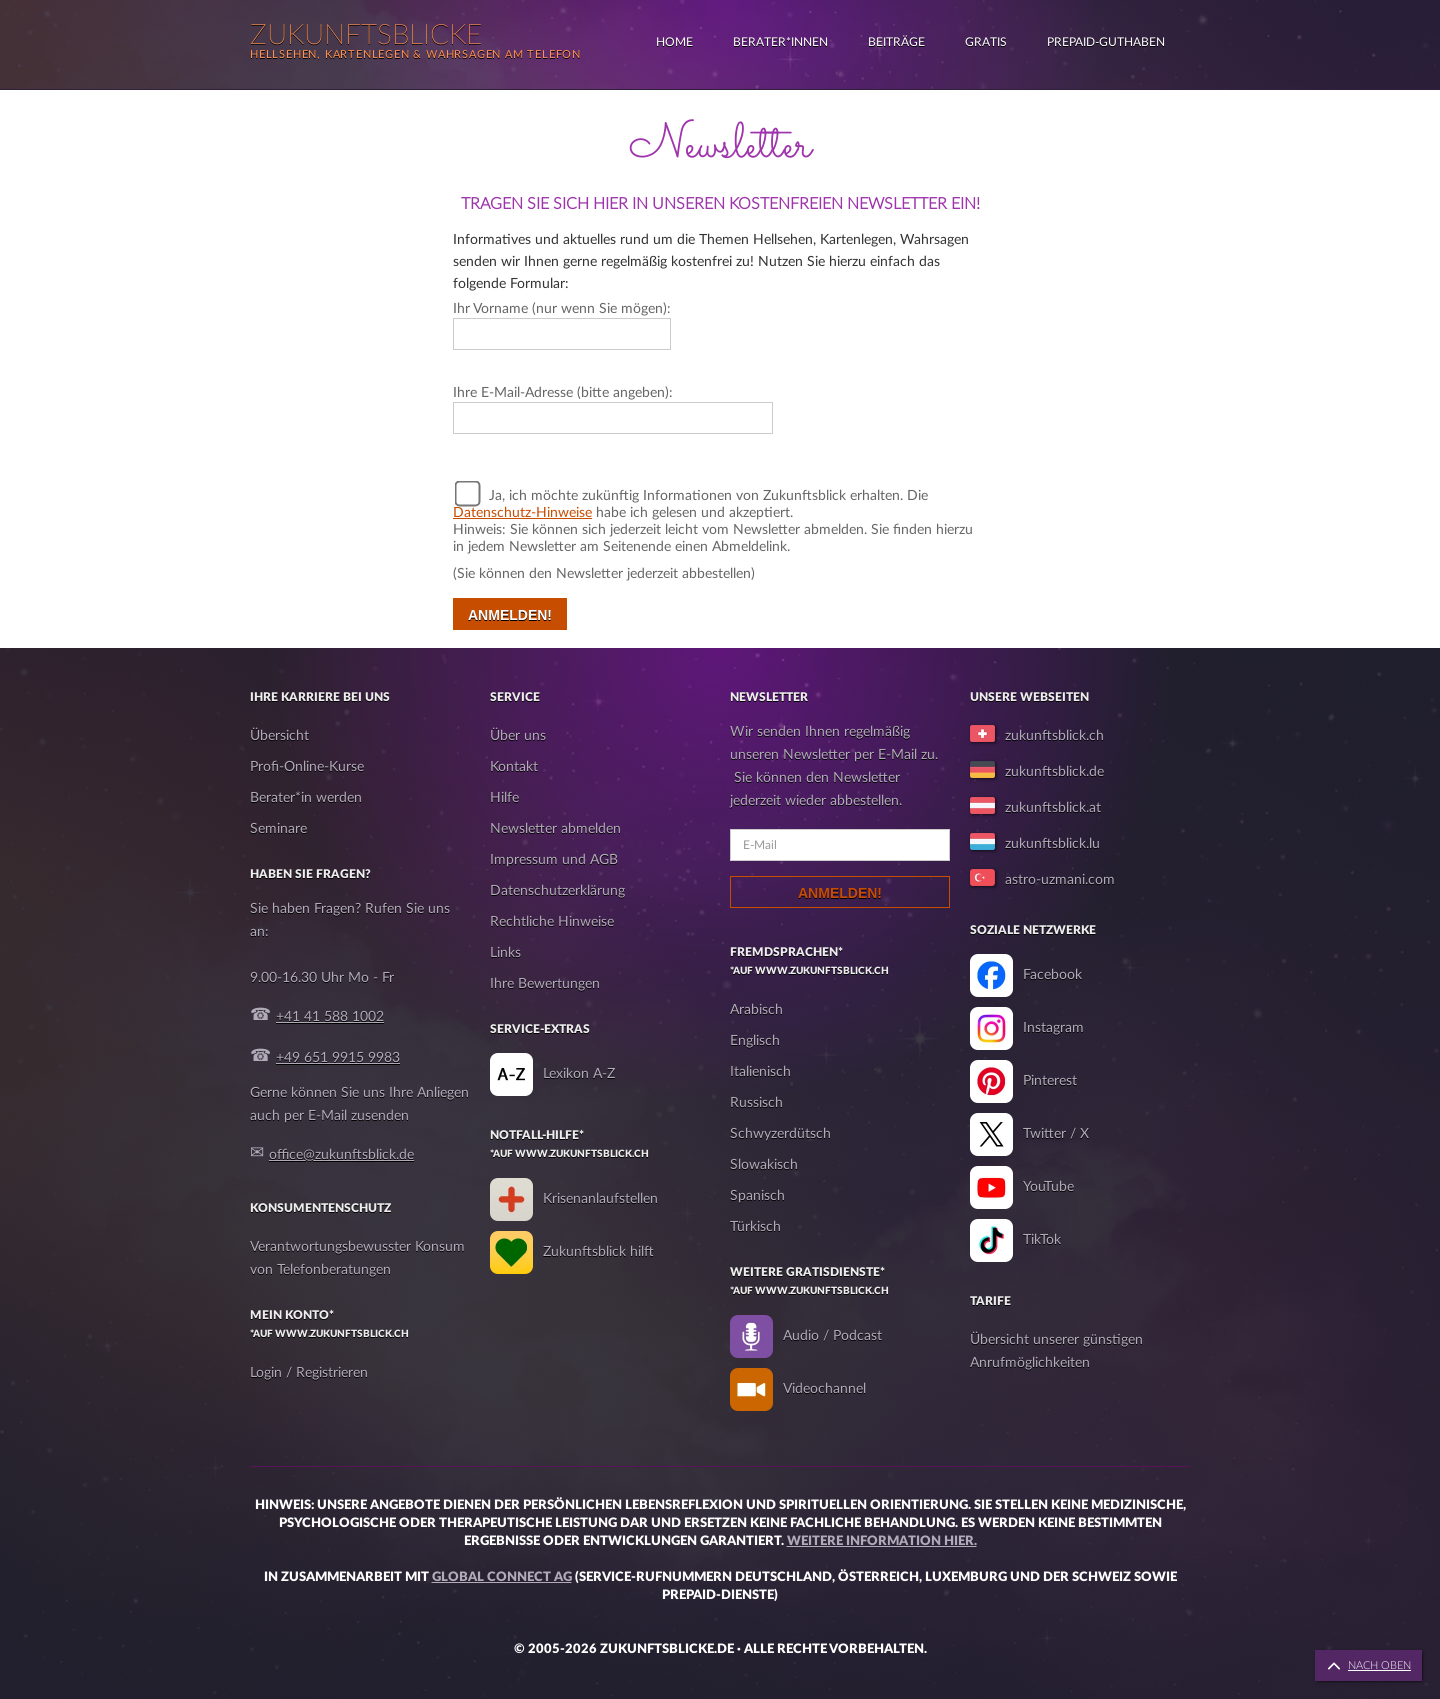 This screenshot has width=1440, height=1699. Describe the element at coordinates (1052, 975) in the screenshot. I see `Facebook` at that location.